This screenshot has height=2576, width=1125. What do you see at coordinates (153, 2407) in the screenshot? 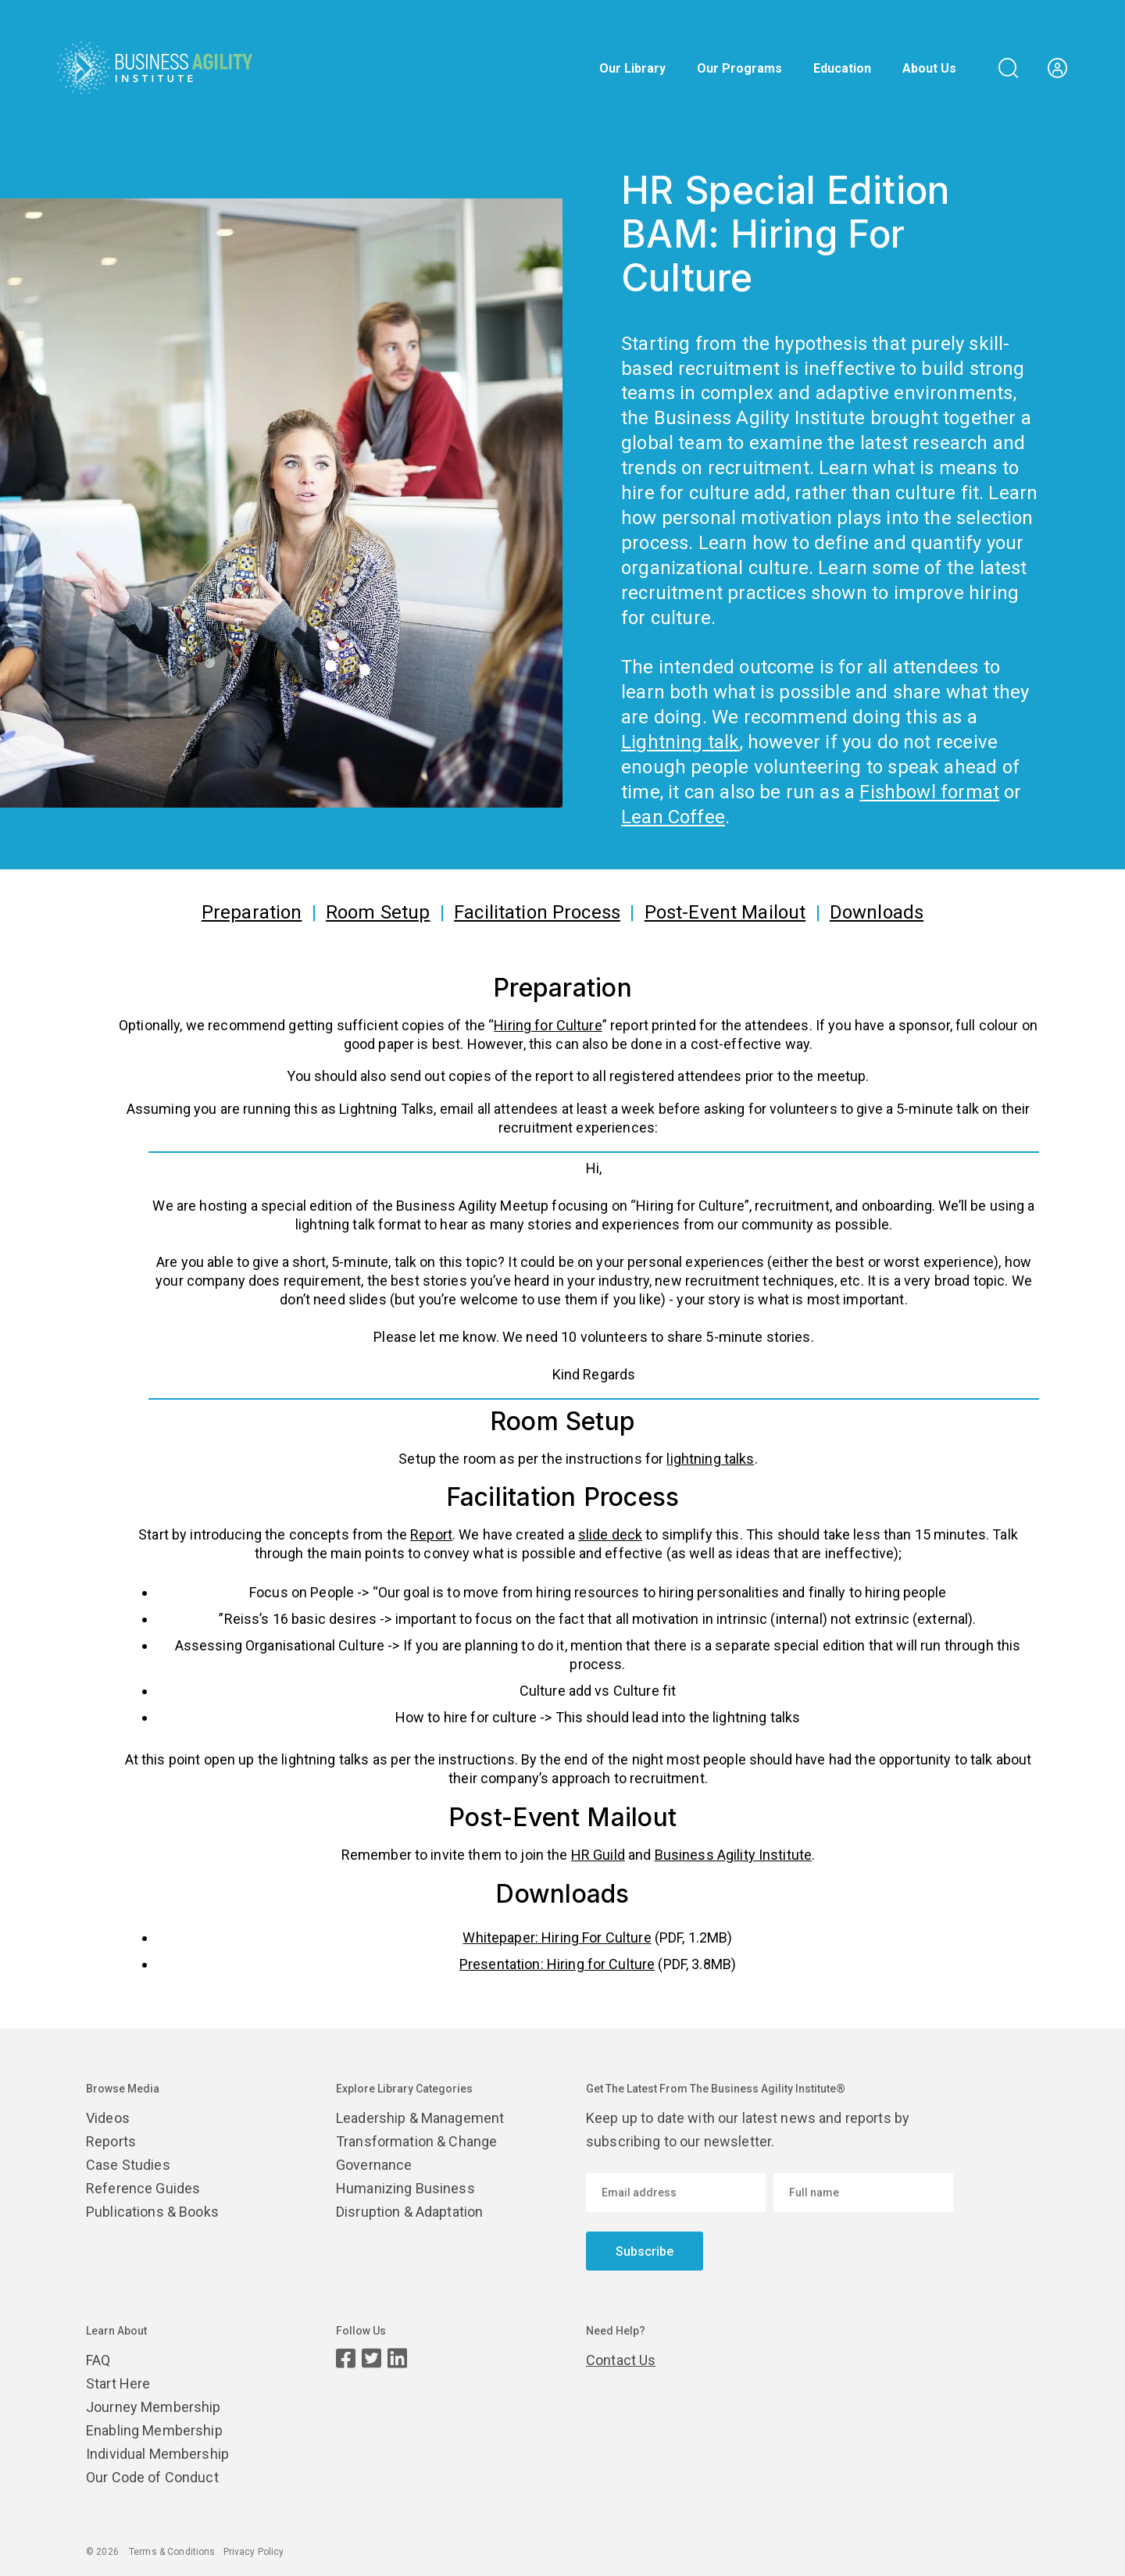
I see `Journey Membership` at bounding box center [153, 2407].